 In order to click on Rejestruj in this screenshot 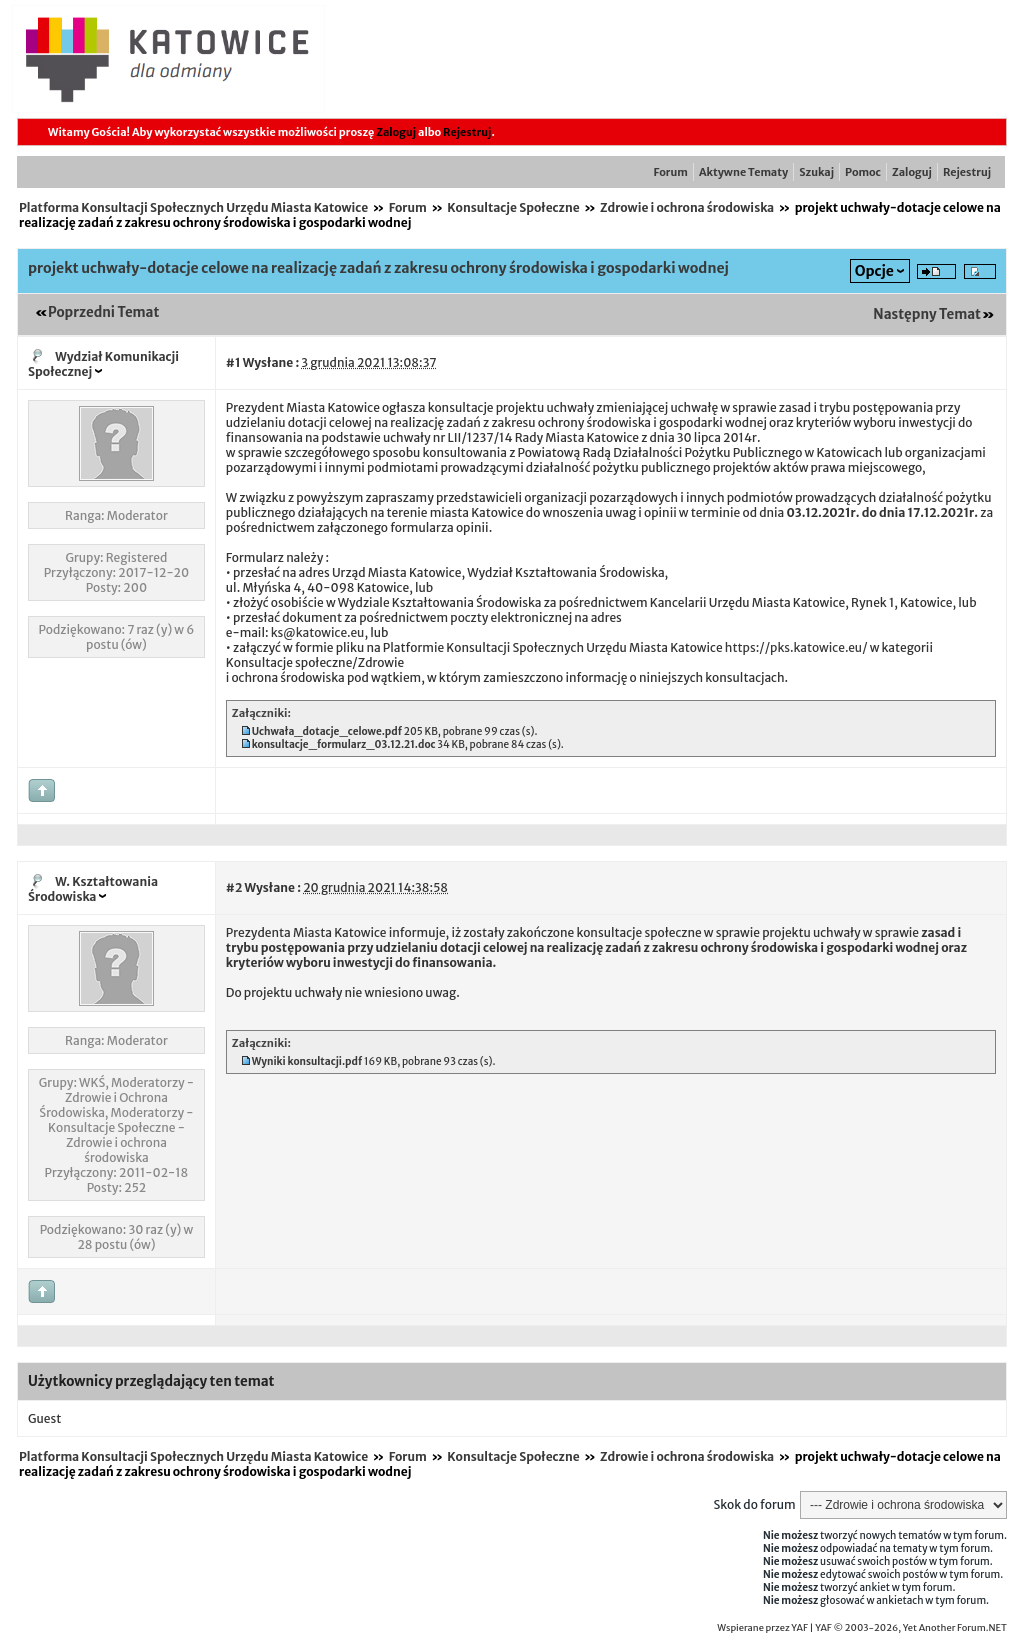, I will do `click(467, 132)`.